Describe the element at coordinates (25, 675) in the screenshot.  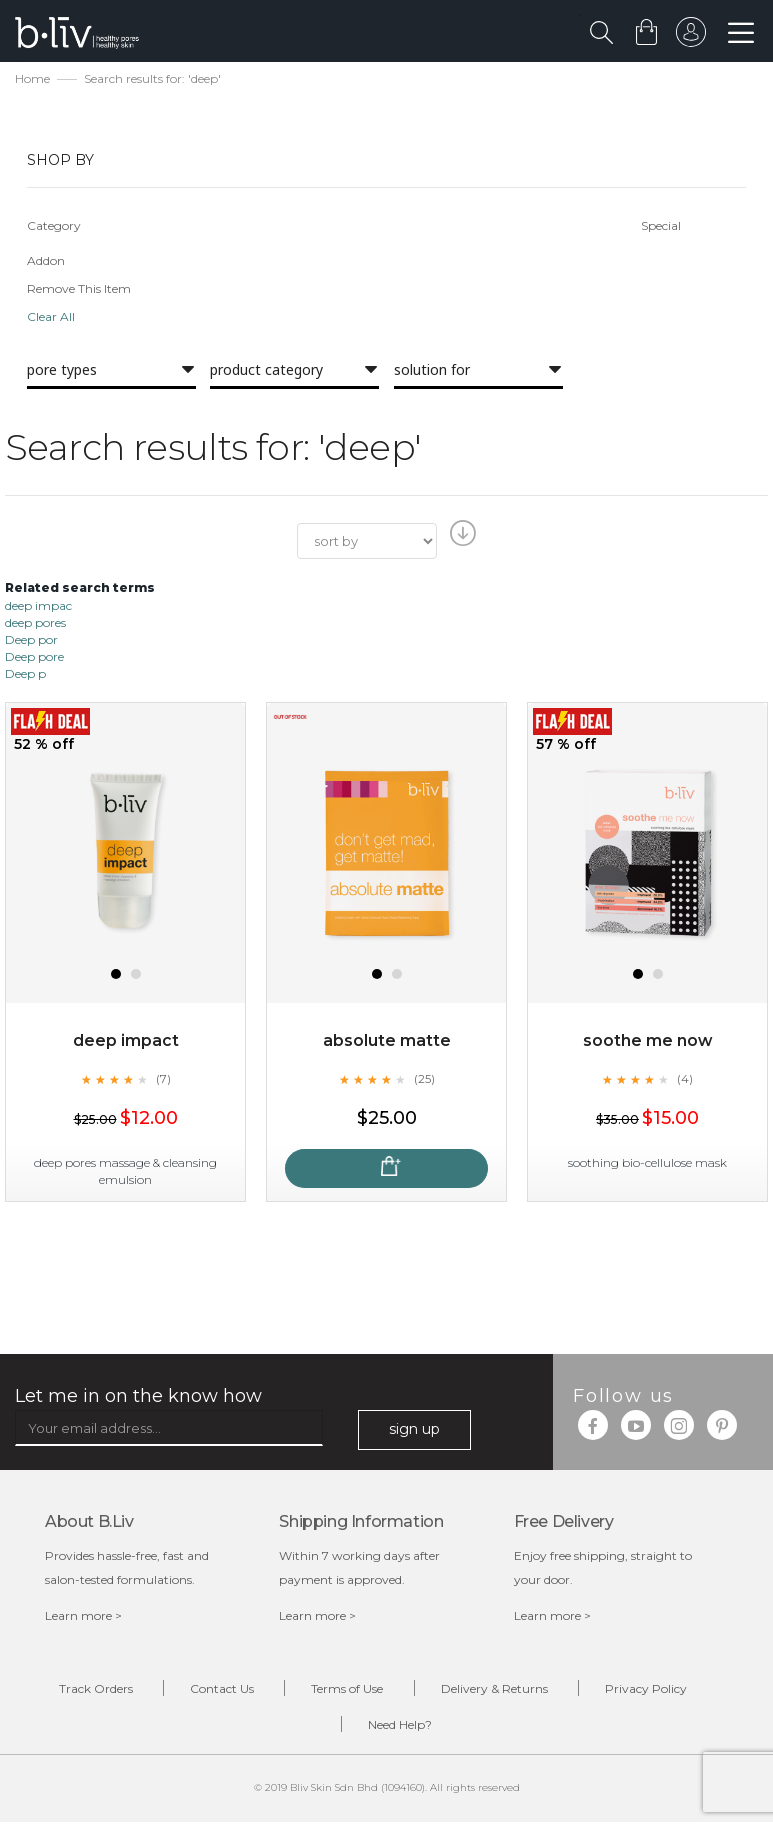
I see `Deep p` at that location.